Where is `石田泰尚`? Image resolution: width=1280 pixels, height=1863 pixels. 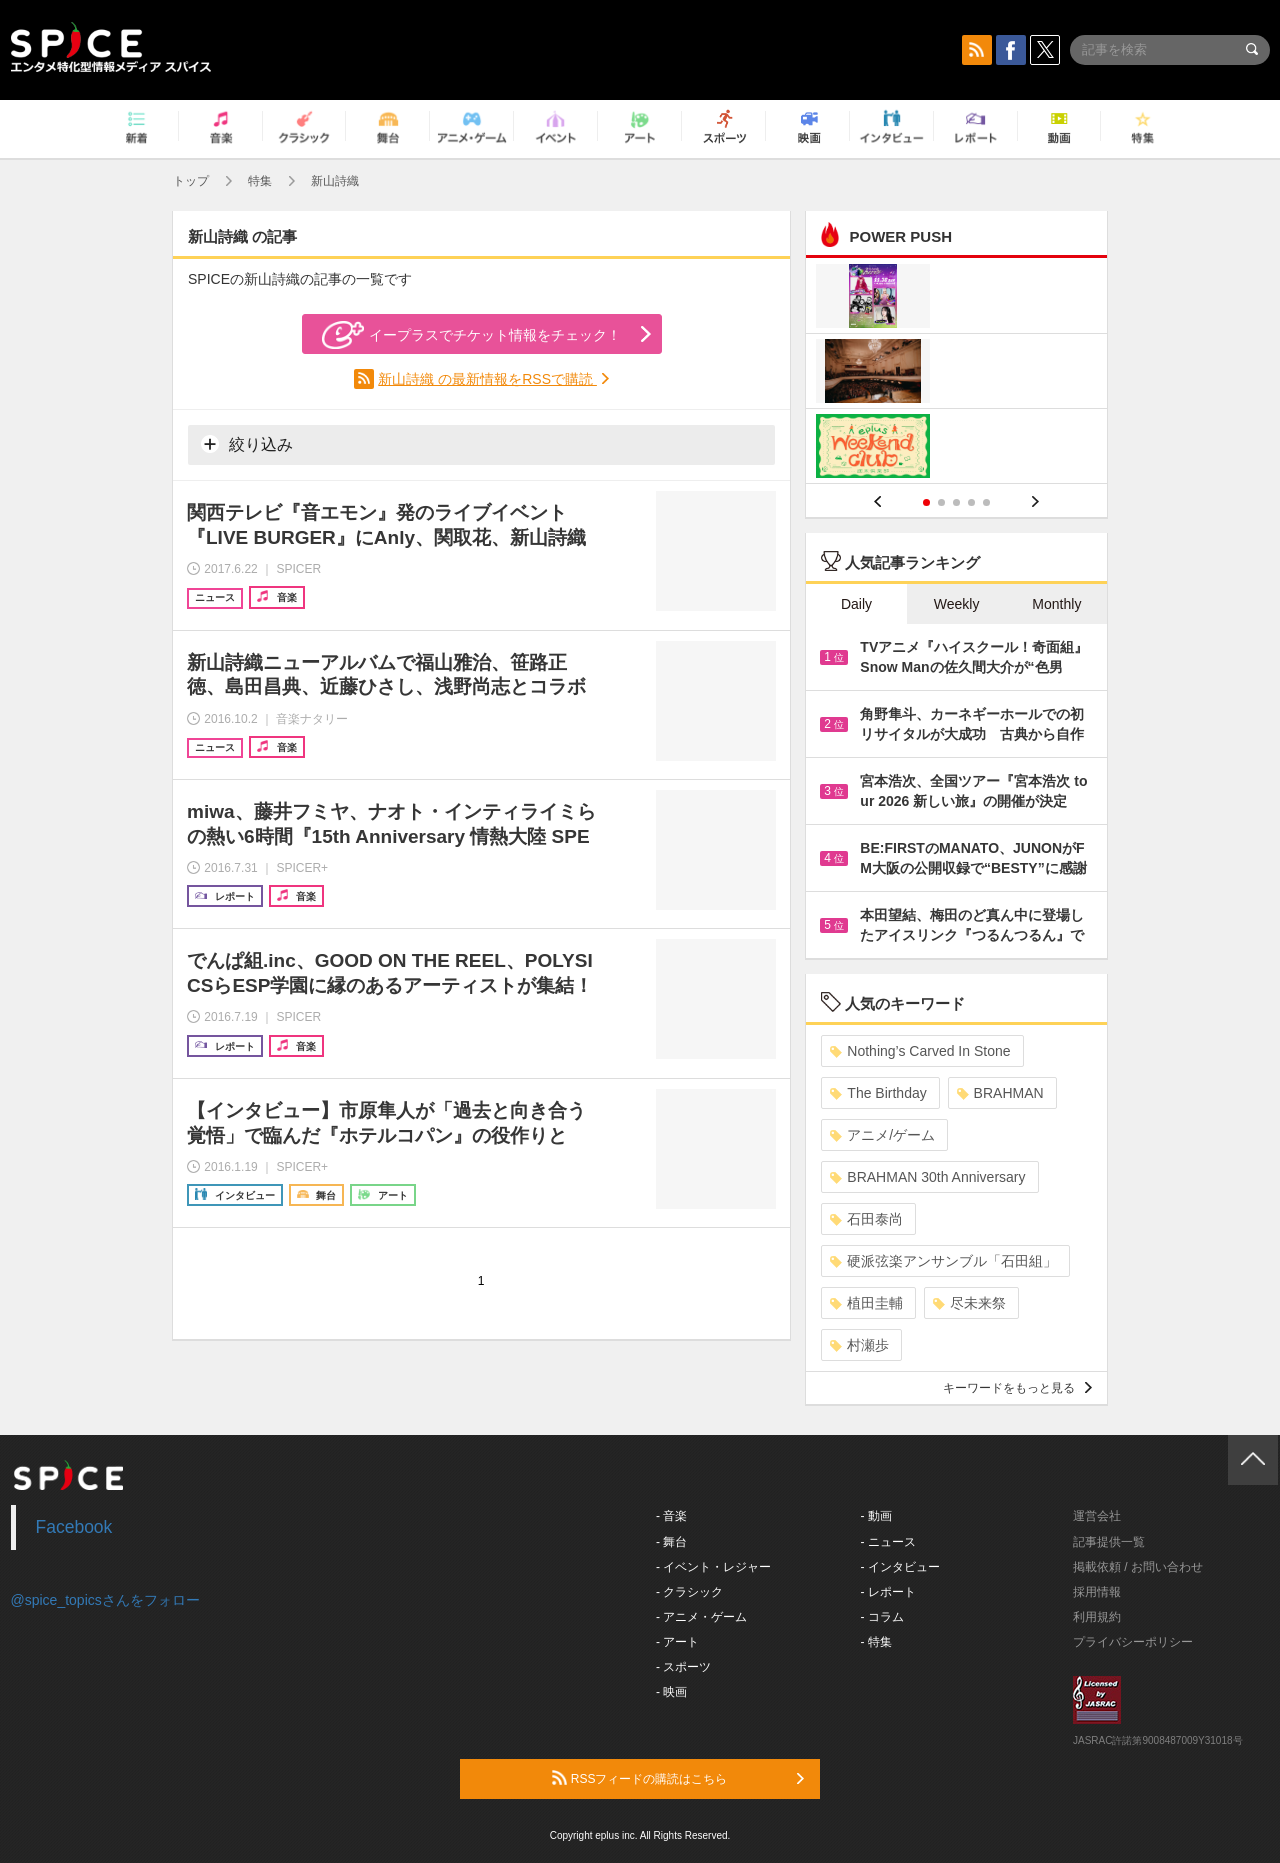
石田泰尚 is located at coordinates (866, 1219).